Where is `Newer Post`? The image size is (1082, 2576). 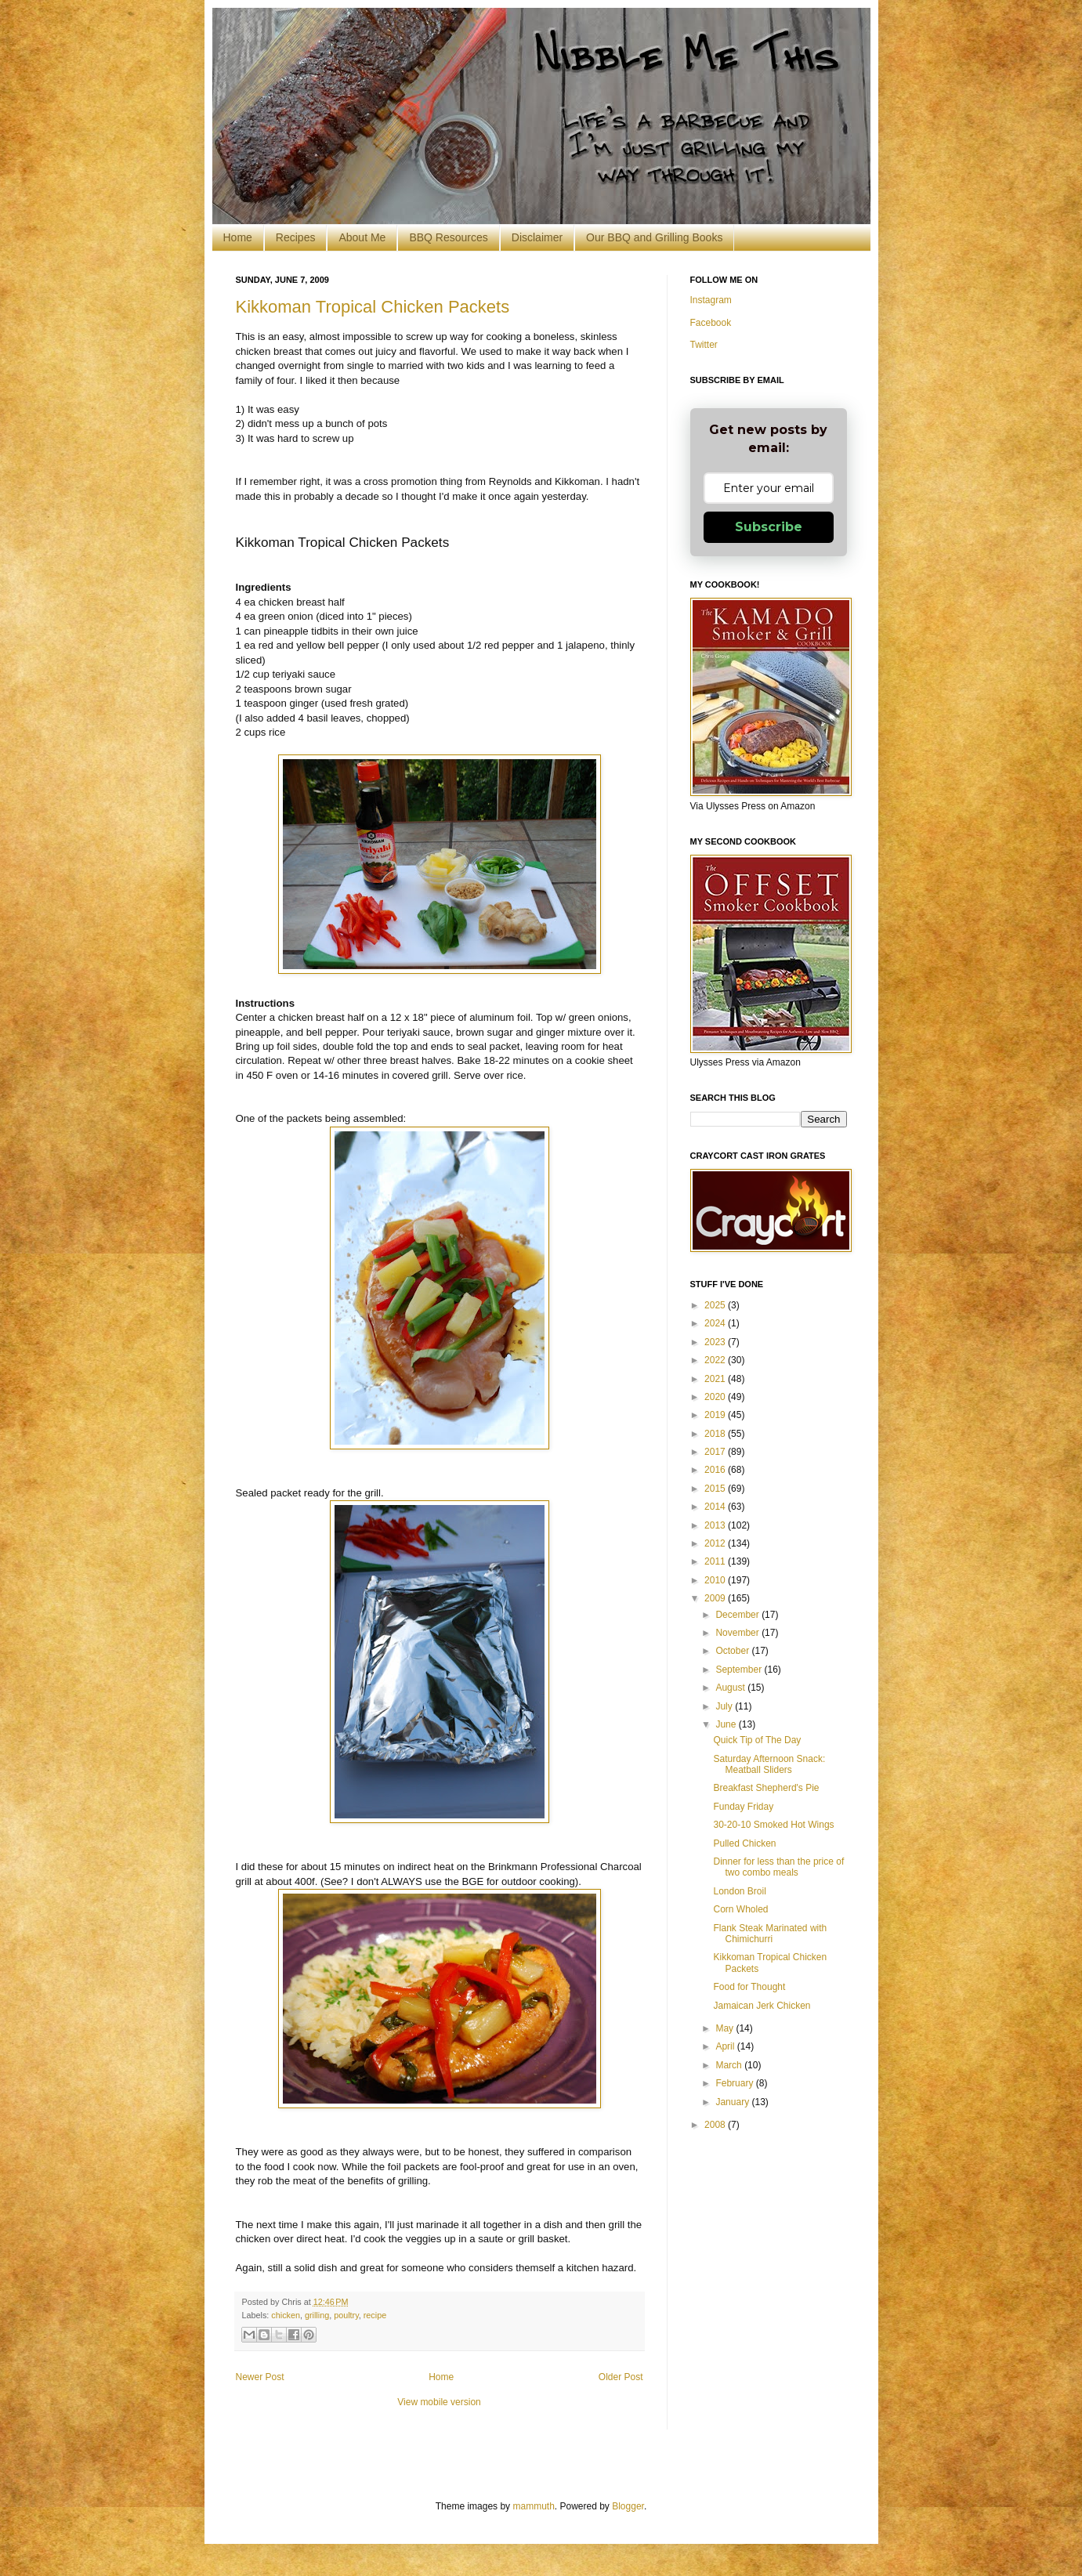 Newer Post is located at coordinates (260, 2377).